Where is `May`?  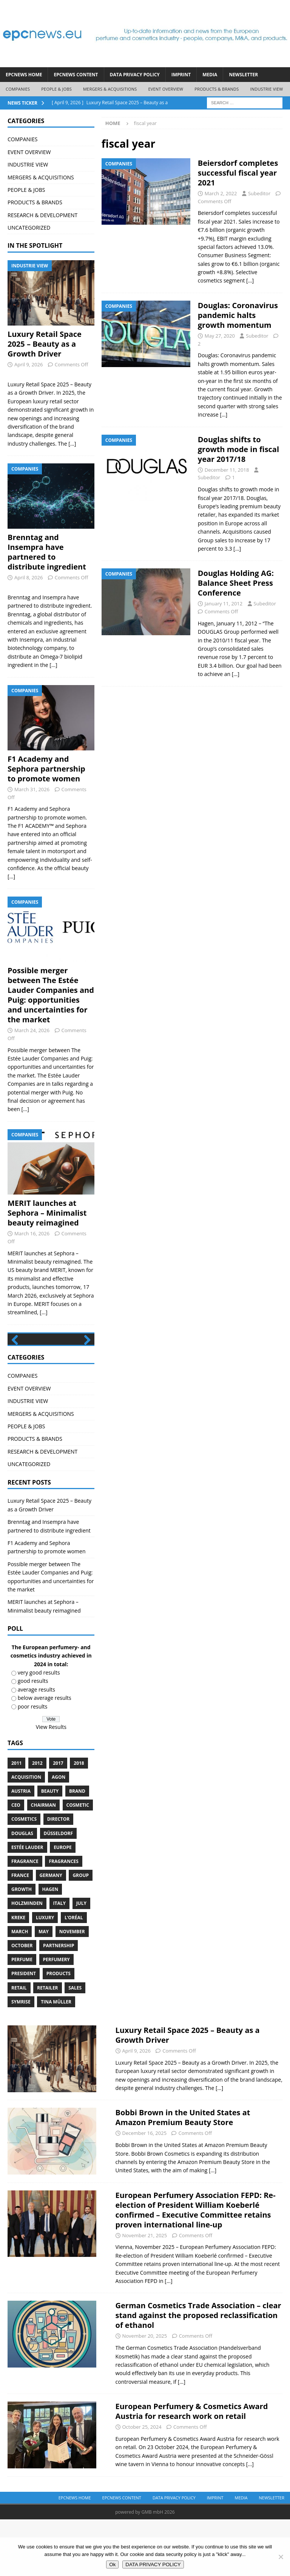 May is located at coordinates (44, 1988).